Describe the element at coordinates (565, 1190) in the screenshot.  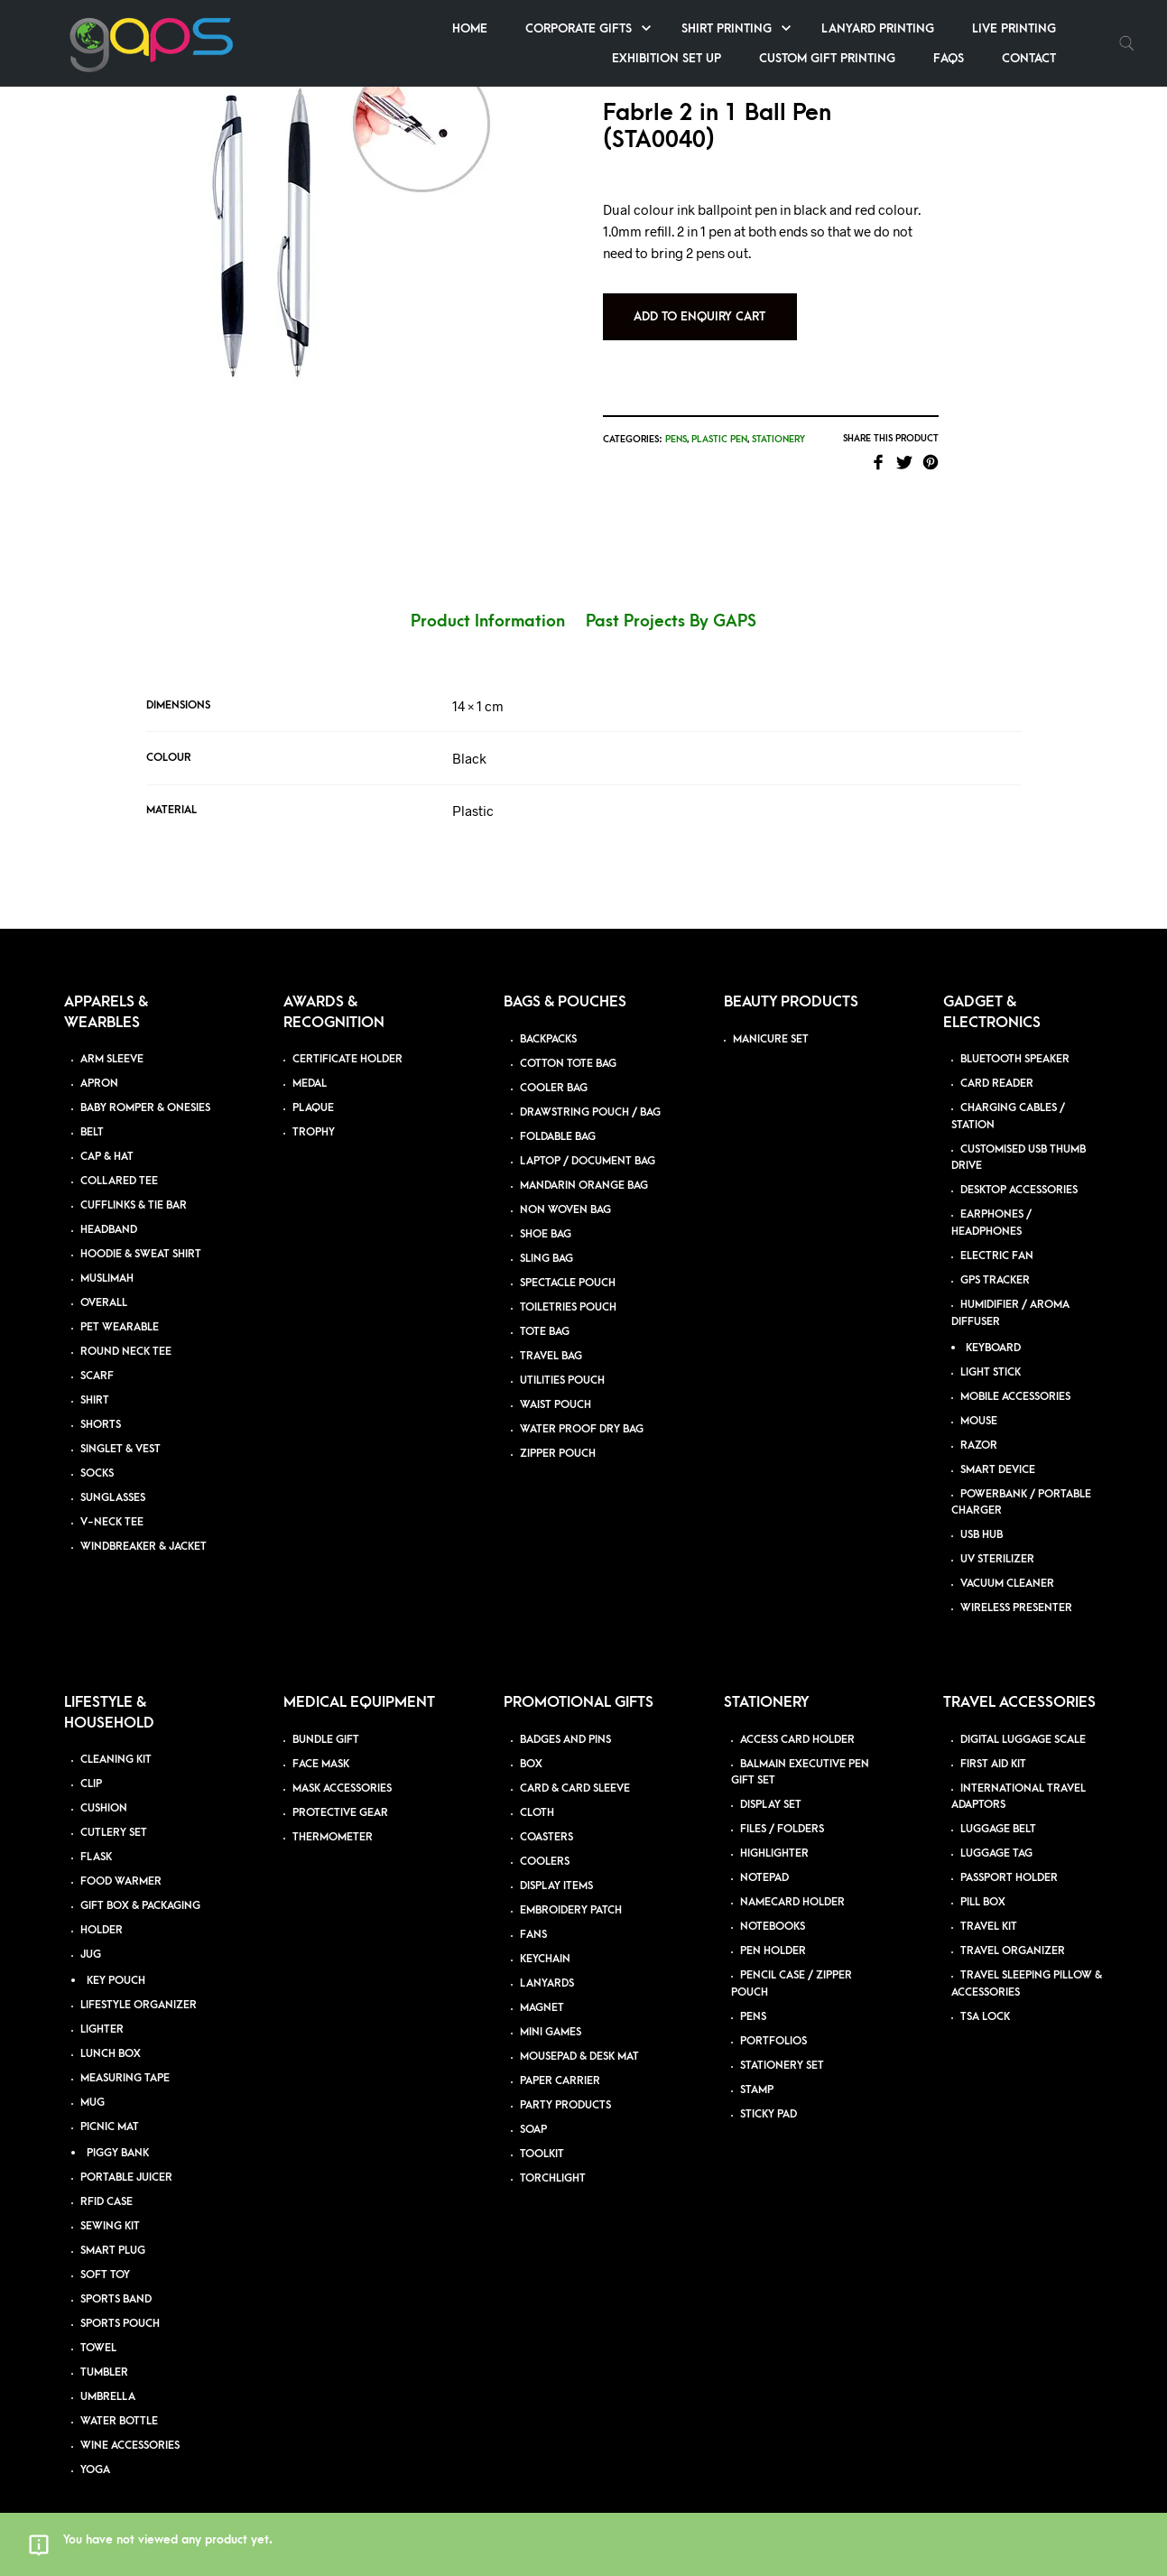
I see `NON WOVEN BAG` at that location.